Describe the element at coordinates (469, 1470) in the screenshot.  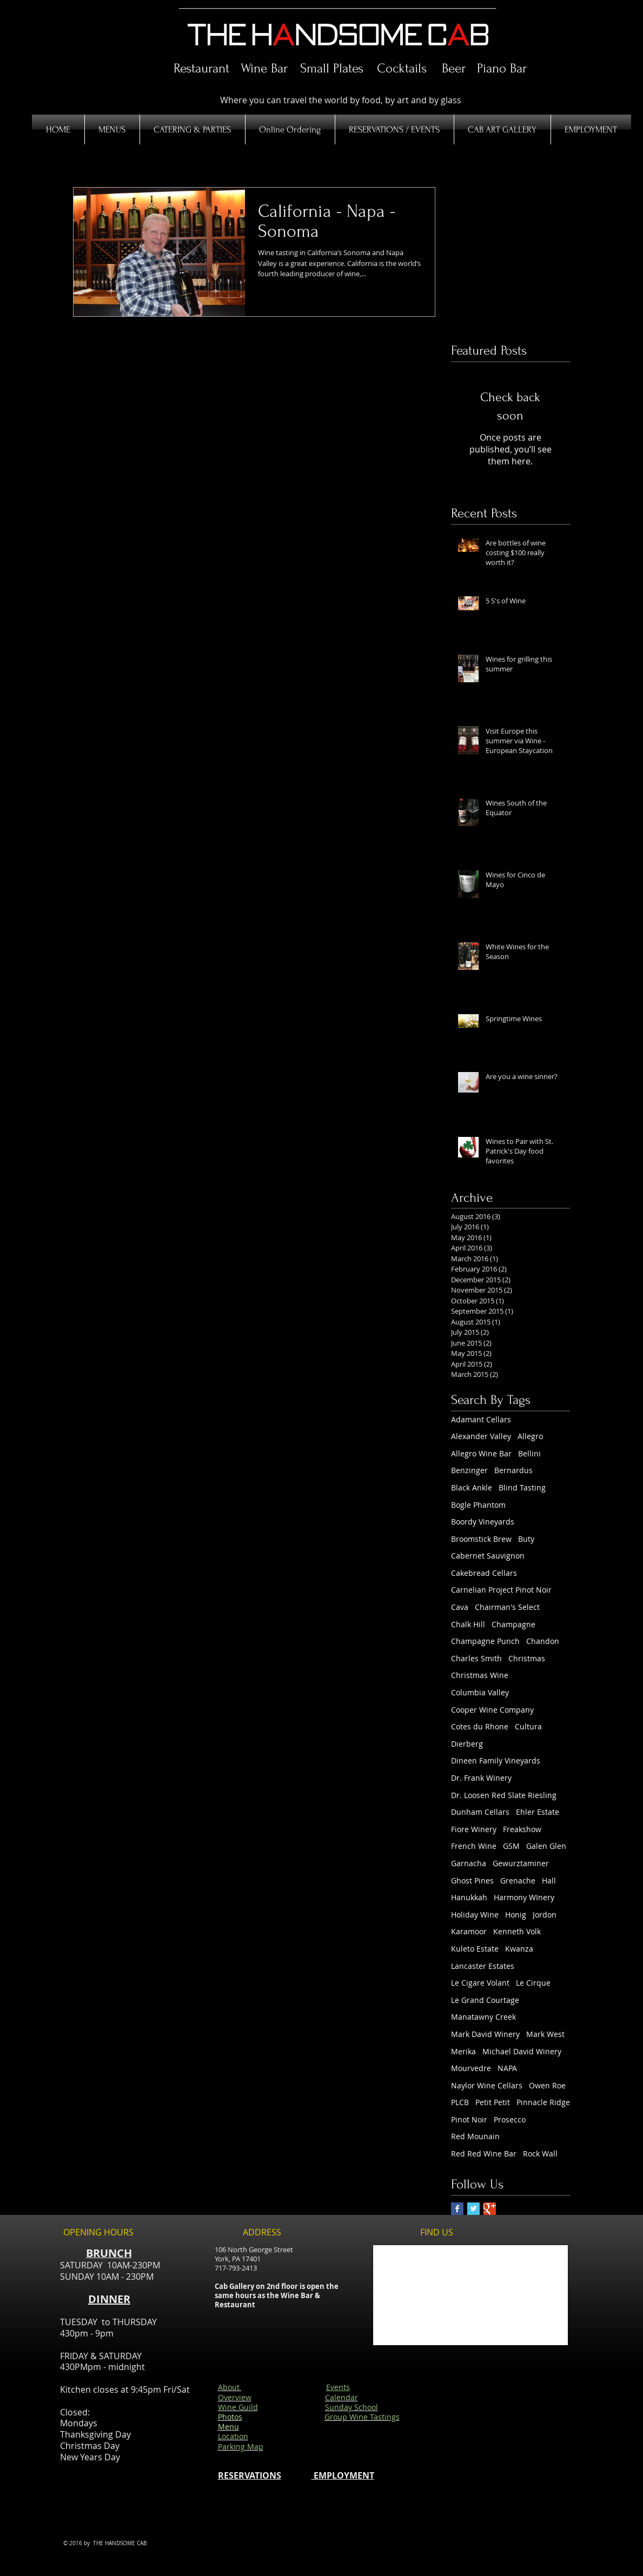
I see `Benzinger` at that location.